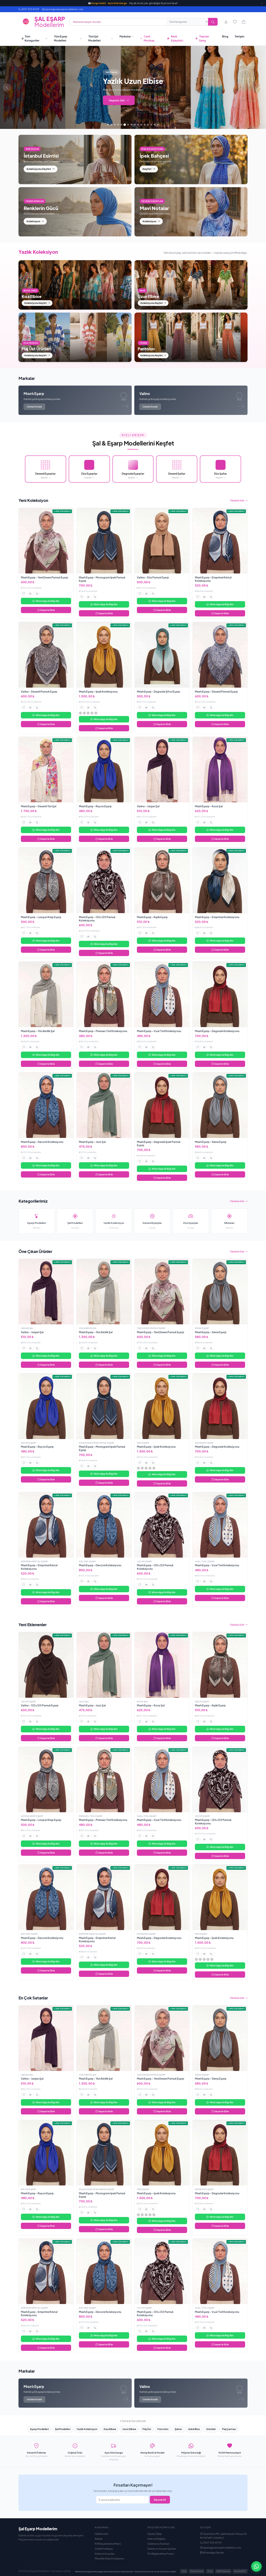  Describe the element at coordinates (217, 917) in the screenshot. I see `Mısırlı Eşarp - Emprime Koleksiyonu` at that location.